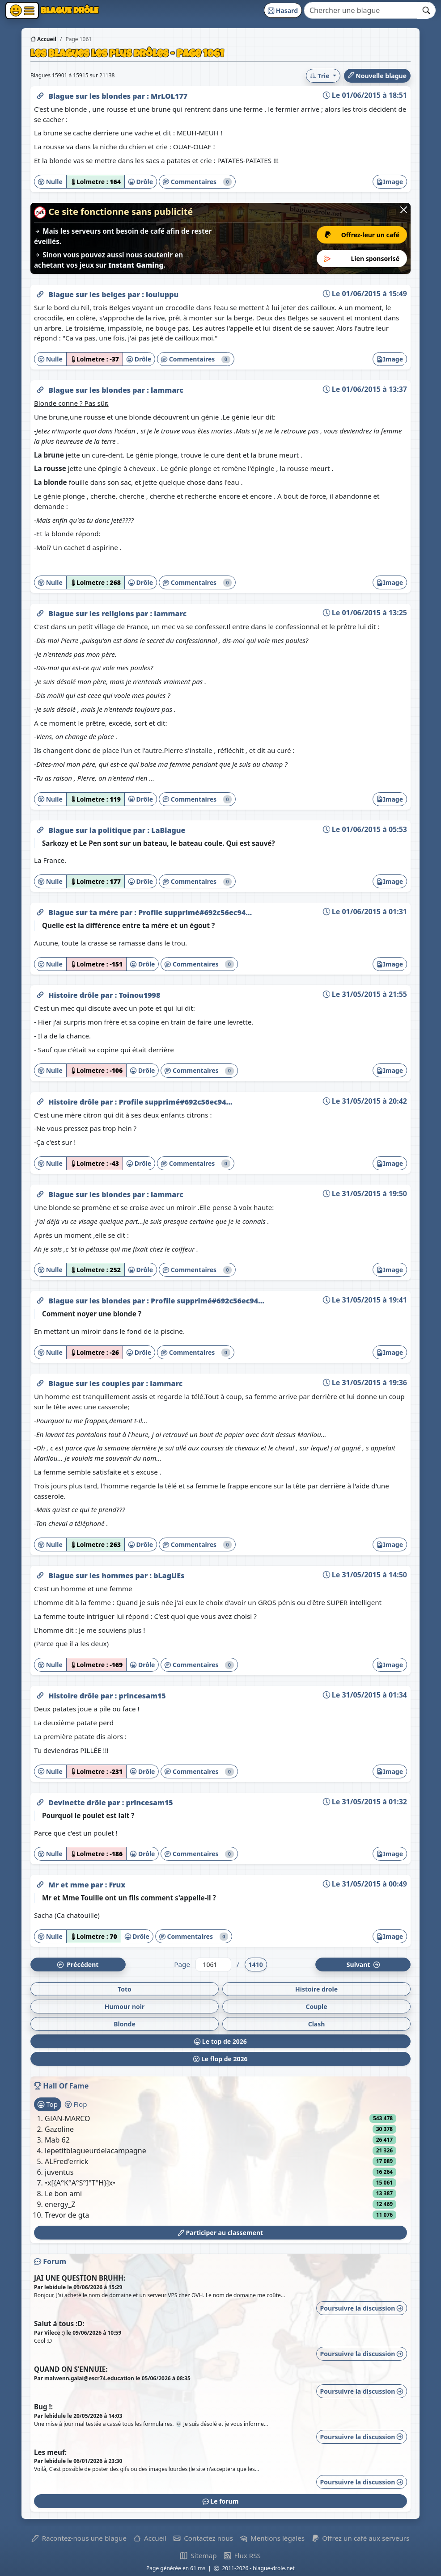 The height and width of the screenshot is (2576, 441). Describe the element at coordinates (43, 2406) in the screenshot. I see `Bug !:` at that location.